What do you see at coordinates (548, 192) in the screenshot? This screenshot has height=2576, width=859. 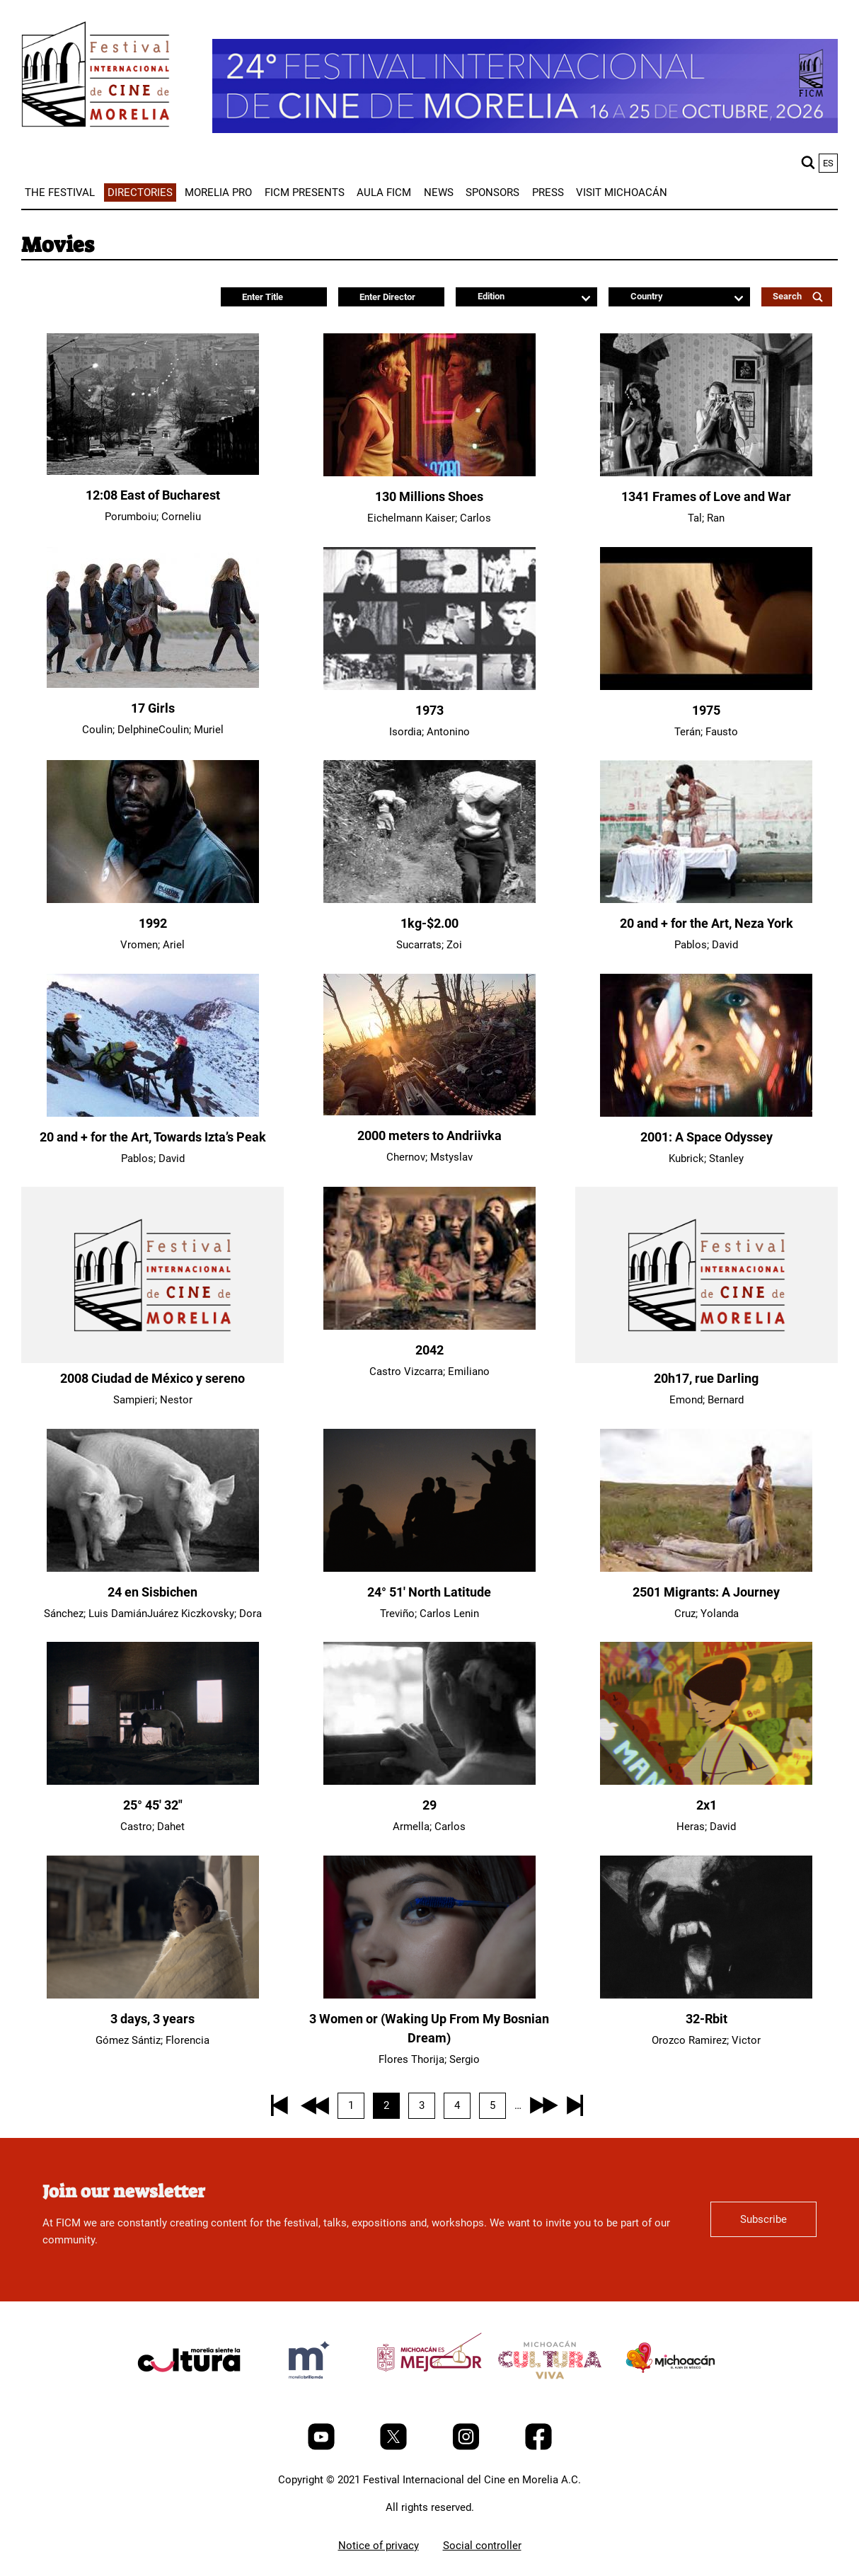 I see `Press` at bounding box center [548, 192].